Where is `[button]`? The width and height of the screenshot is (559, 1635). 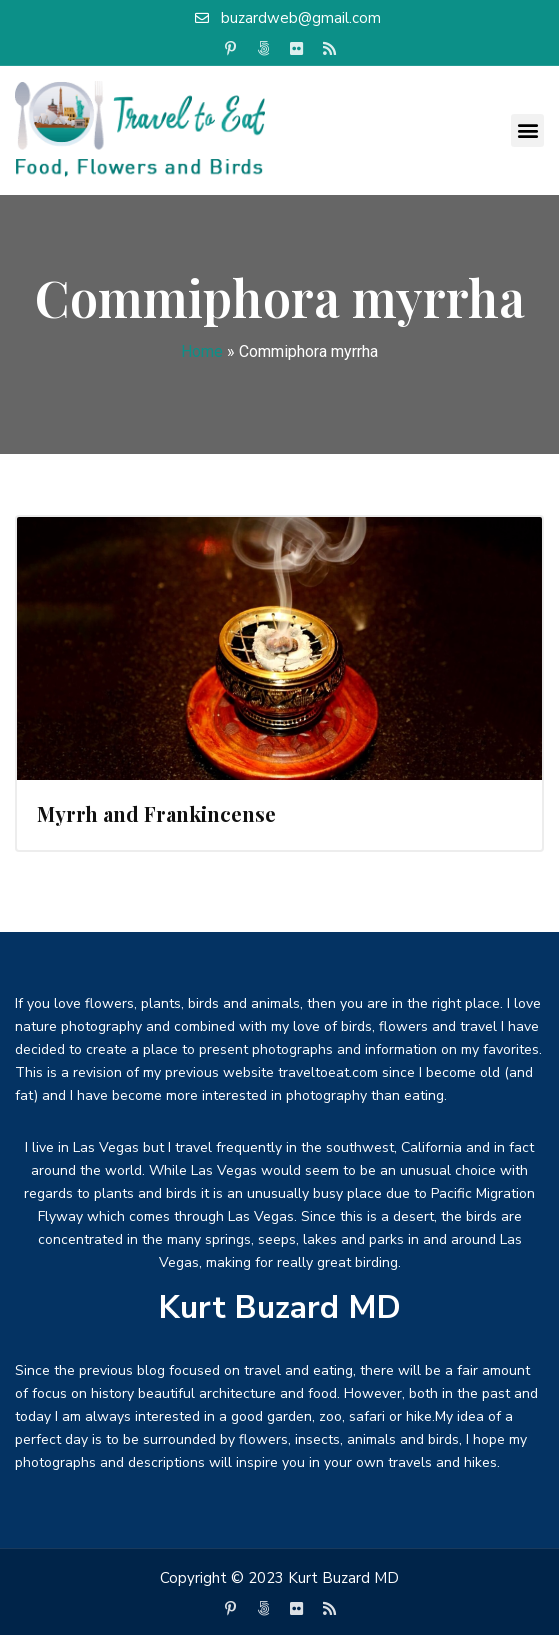 [button] is located at coordinates (527, 130).